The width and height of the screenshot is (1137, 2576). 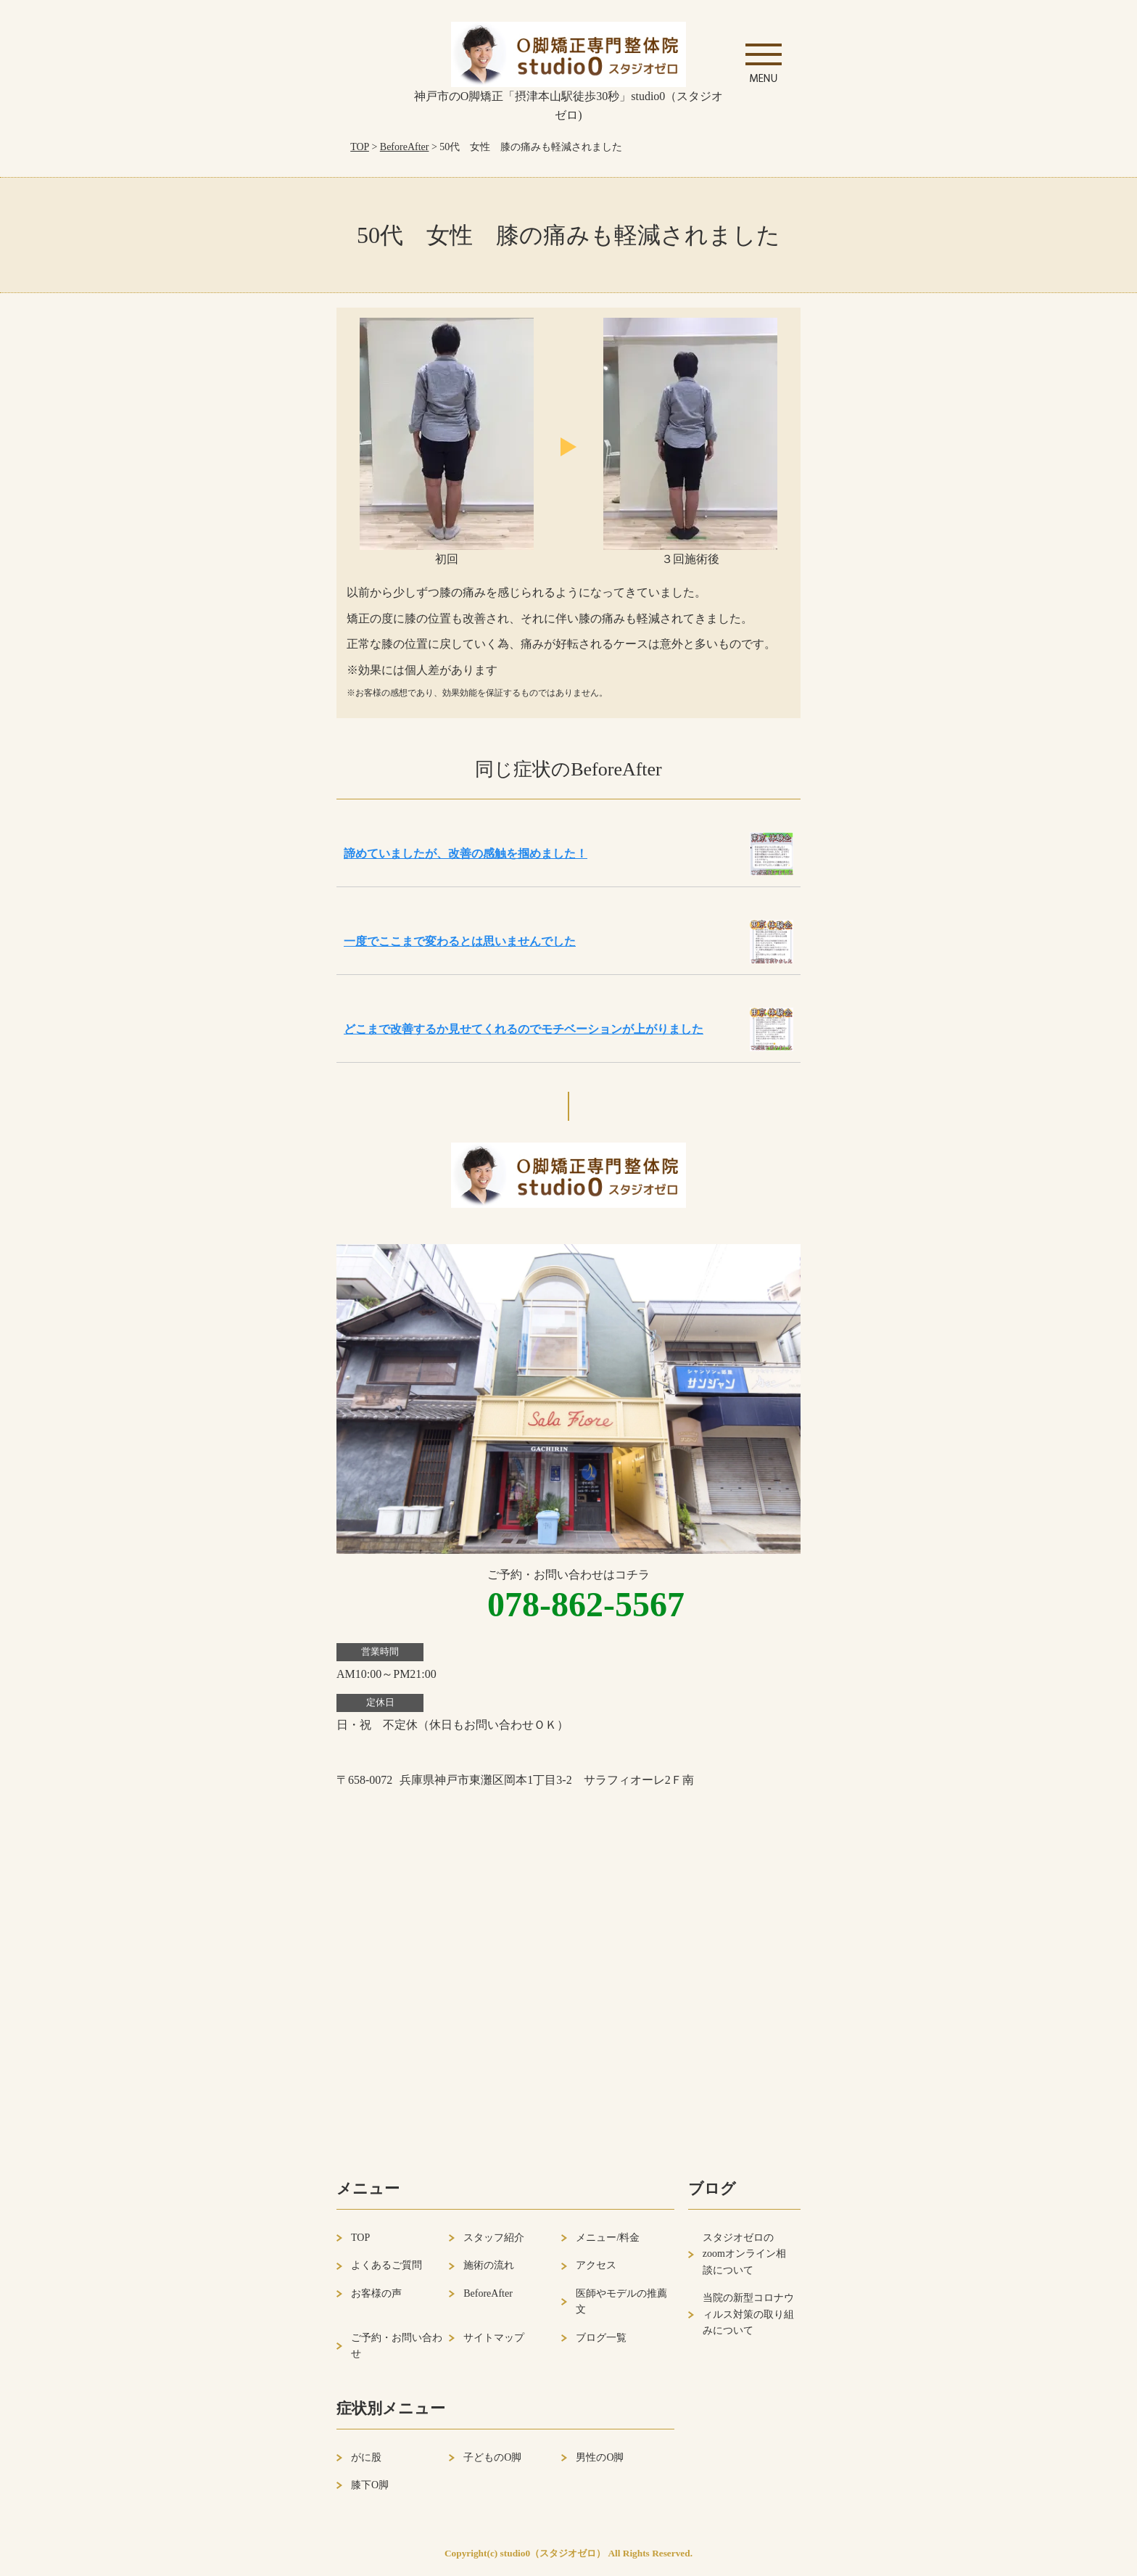 What do you see at coordinates (396, 2345) in the screenshot?
I see `ご予約・お問い合わせ` at bounding box center [396, 2345].